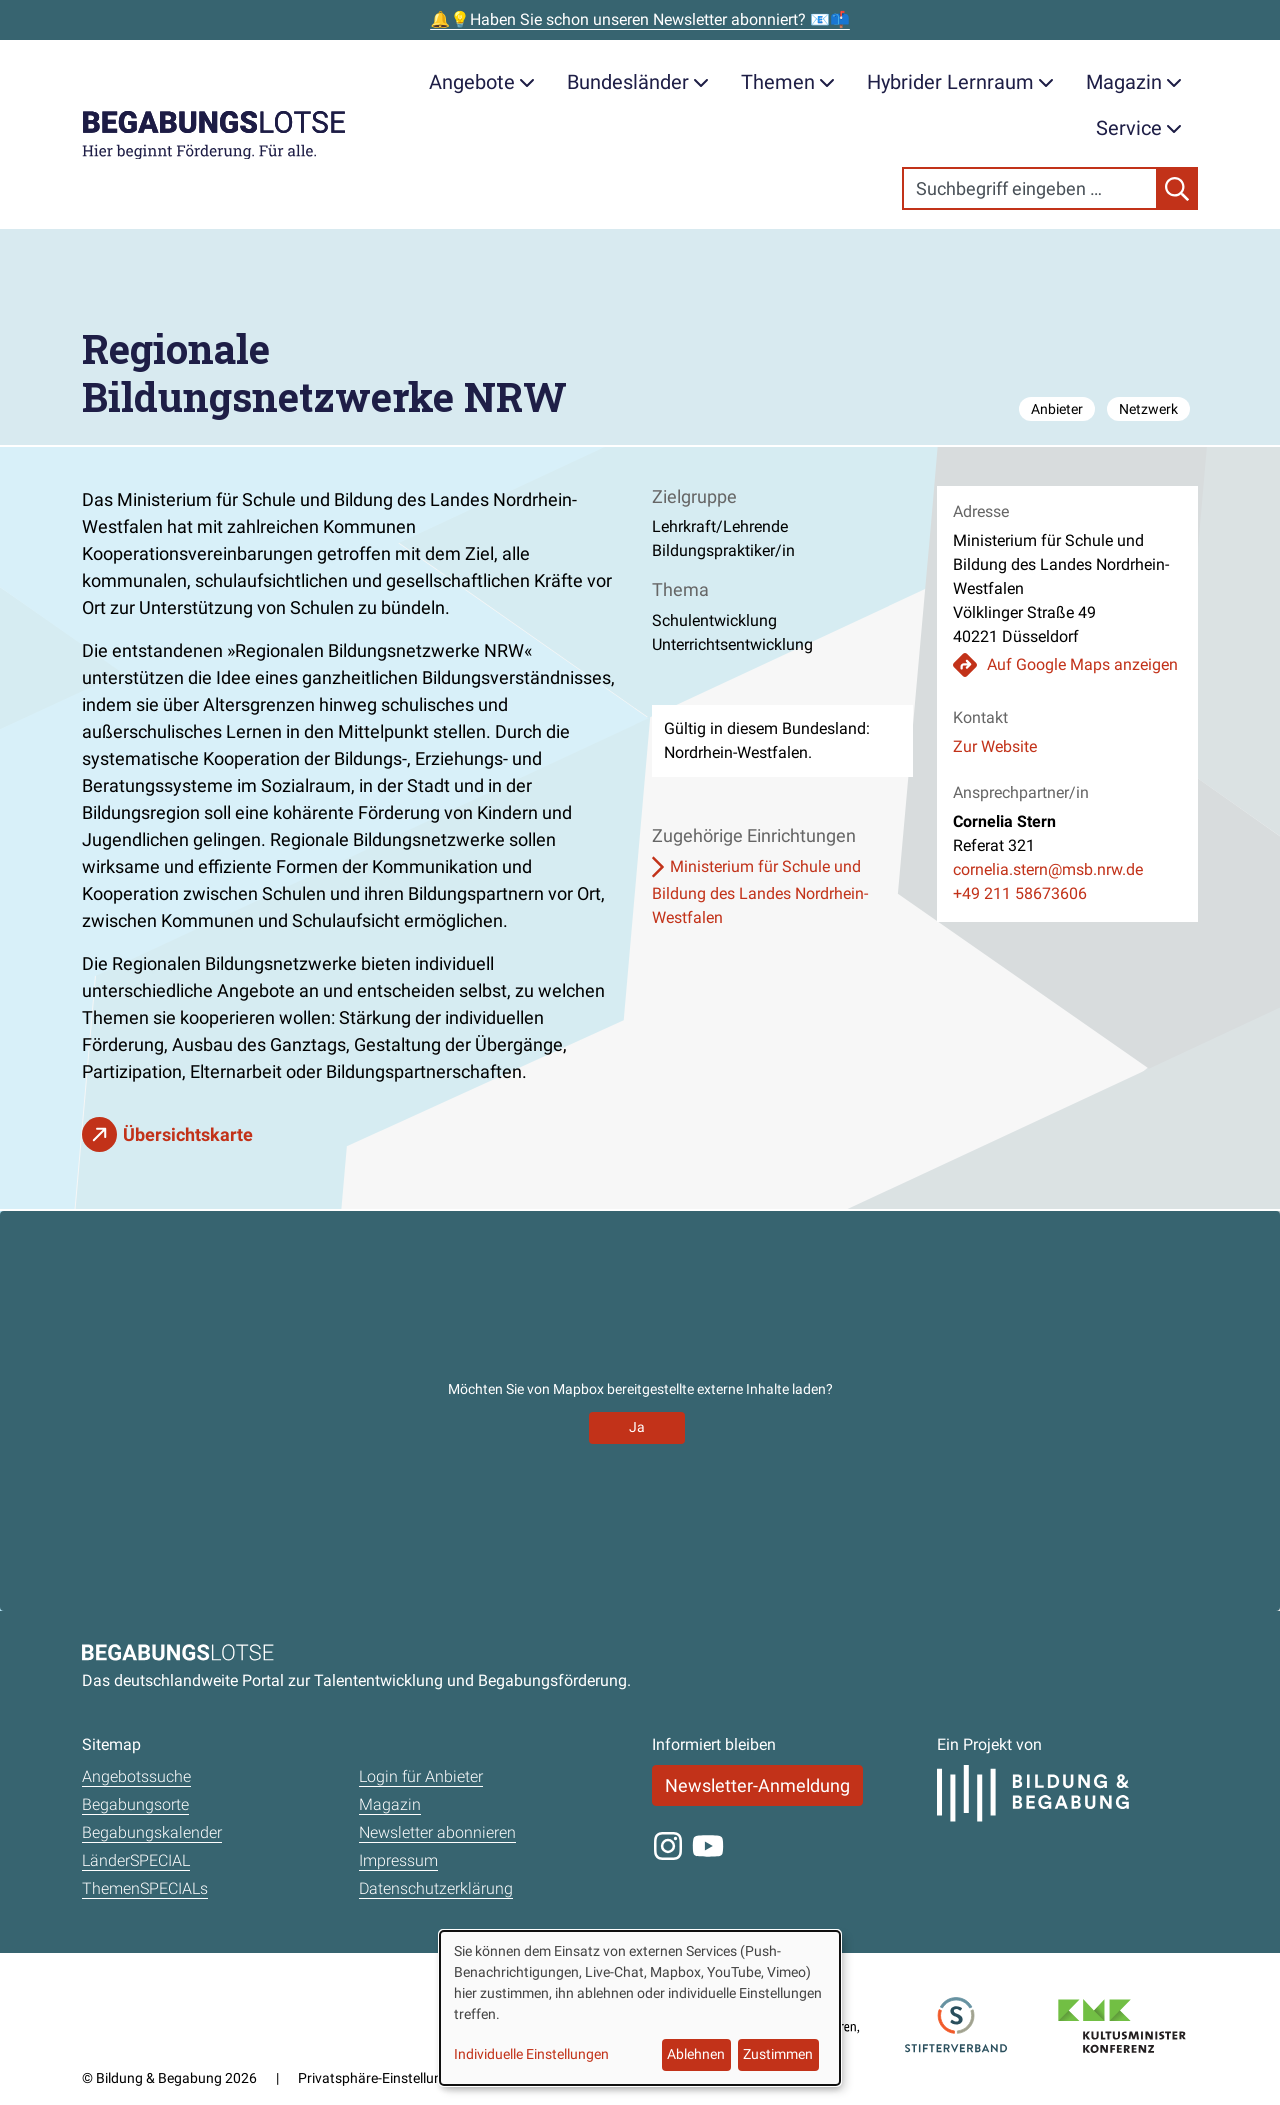 This screenshot has width=1280, height=2105. What do you see at coordinates (1020, 893) in the screenshot?
I see `+49 211 58673606` at bounding box center [1020, 893].